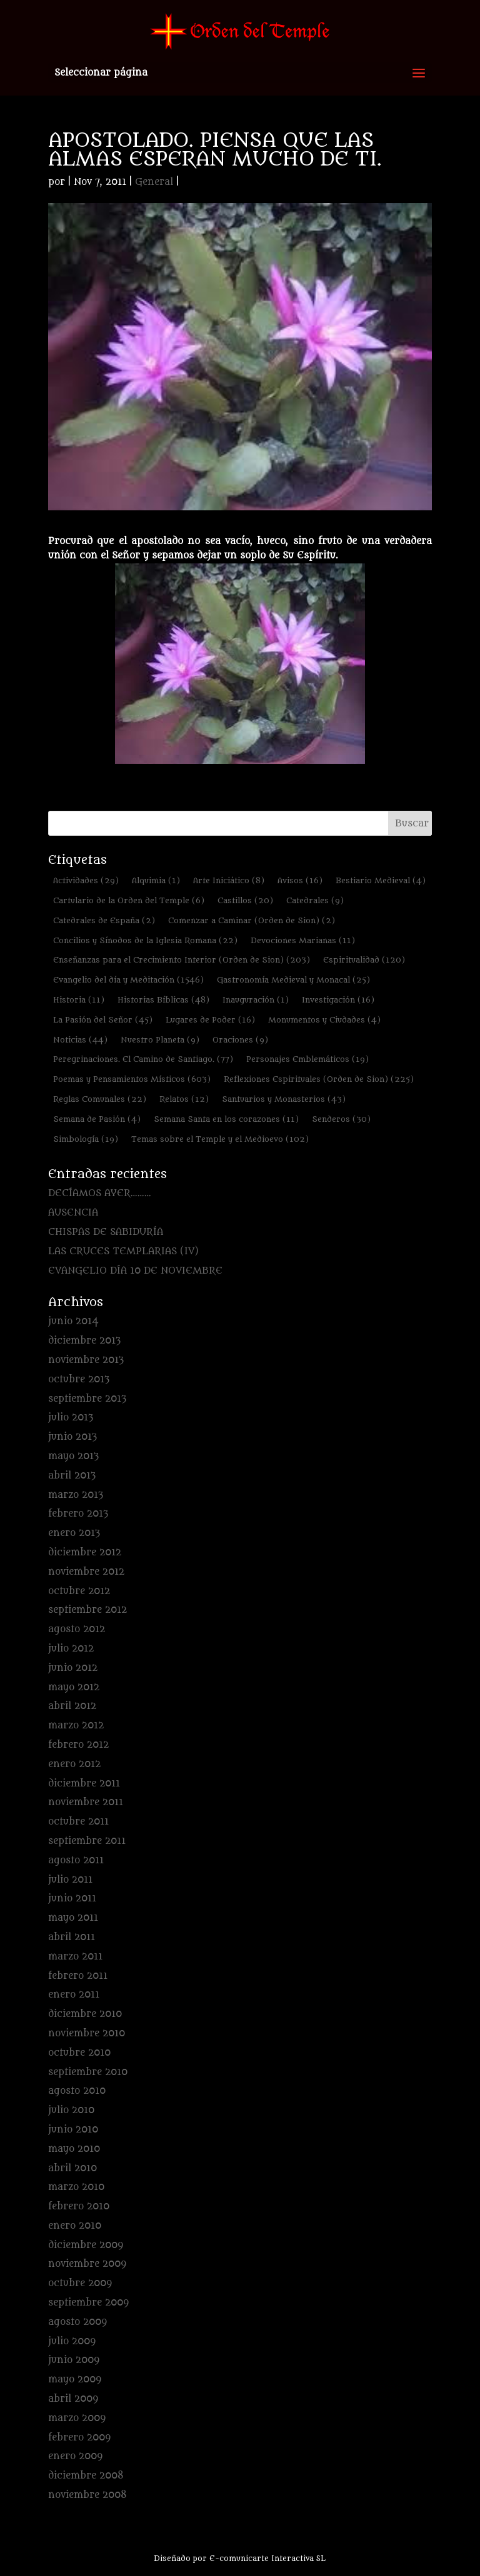 This screenshot has height=2576, width=480. What do you see at coordinates (73, 2360) in the screenshot?
I see `junio 2009` at bounding box center [73, 2360].